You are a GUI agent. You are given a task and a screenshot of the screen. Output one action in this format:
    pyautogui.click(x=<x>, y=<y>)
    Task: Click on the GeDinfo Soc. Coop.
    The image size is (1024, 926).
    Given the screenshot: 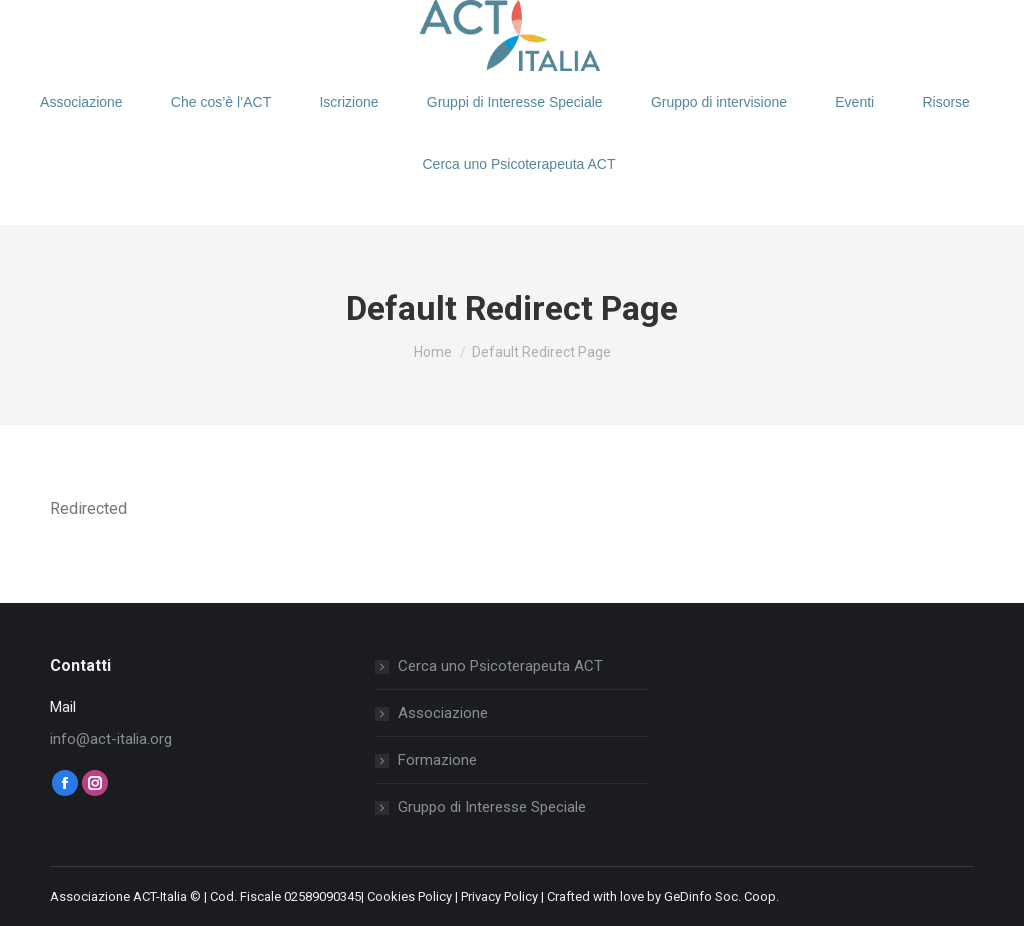 What is the action you would take?
    pyautogui.click(x=721, y=896)
    